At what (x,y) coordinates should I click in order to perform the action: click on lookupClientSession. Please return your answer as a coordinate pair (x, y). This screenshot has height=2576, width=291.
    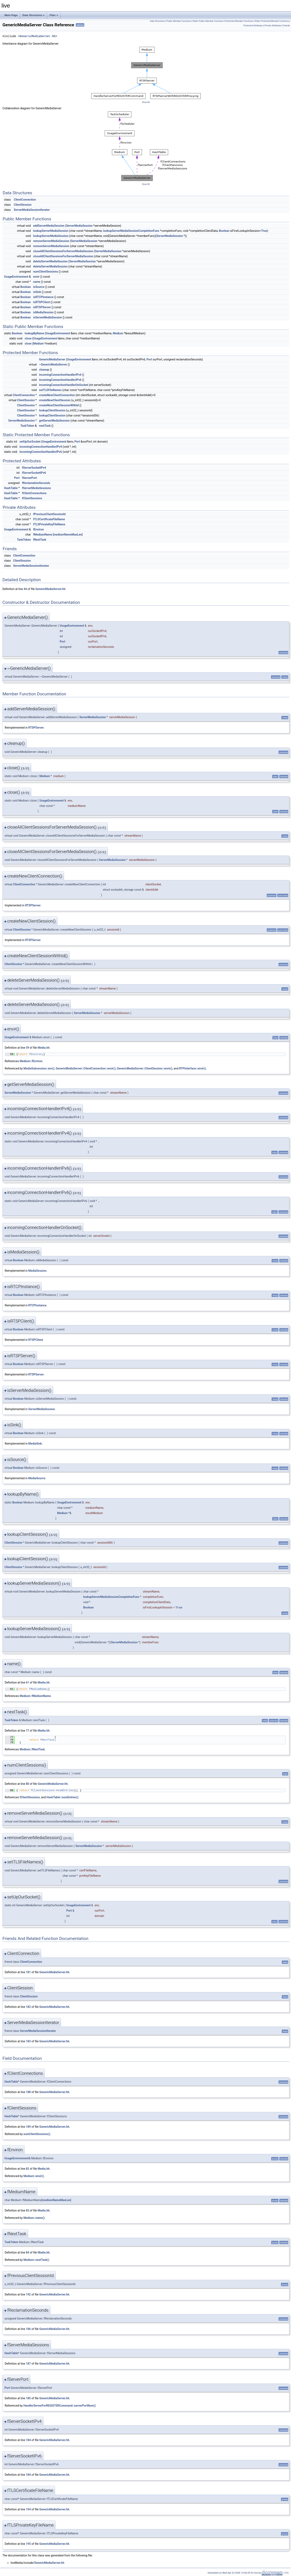
    Looking at the image, I should click on (52, 410).